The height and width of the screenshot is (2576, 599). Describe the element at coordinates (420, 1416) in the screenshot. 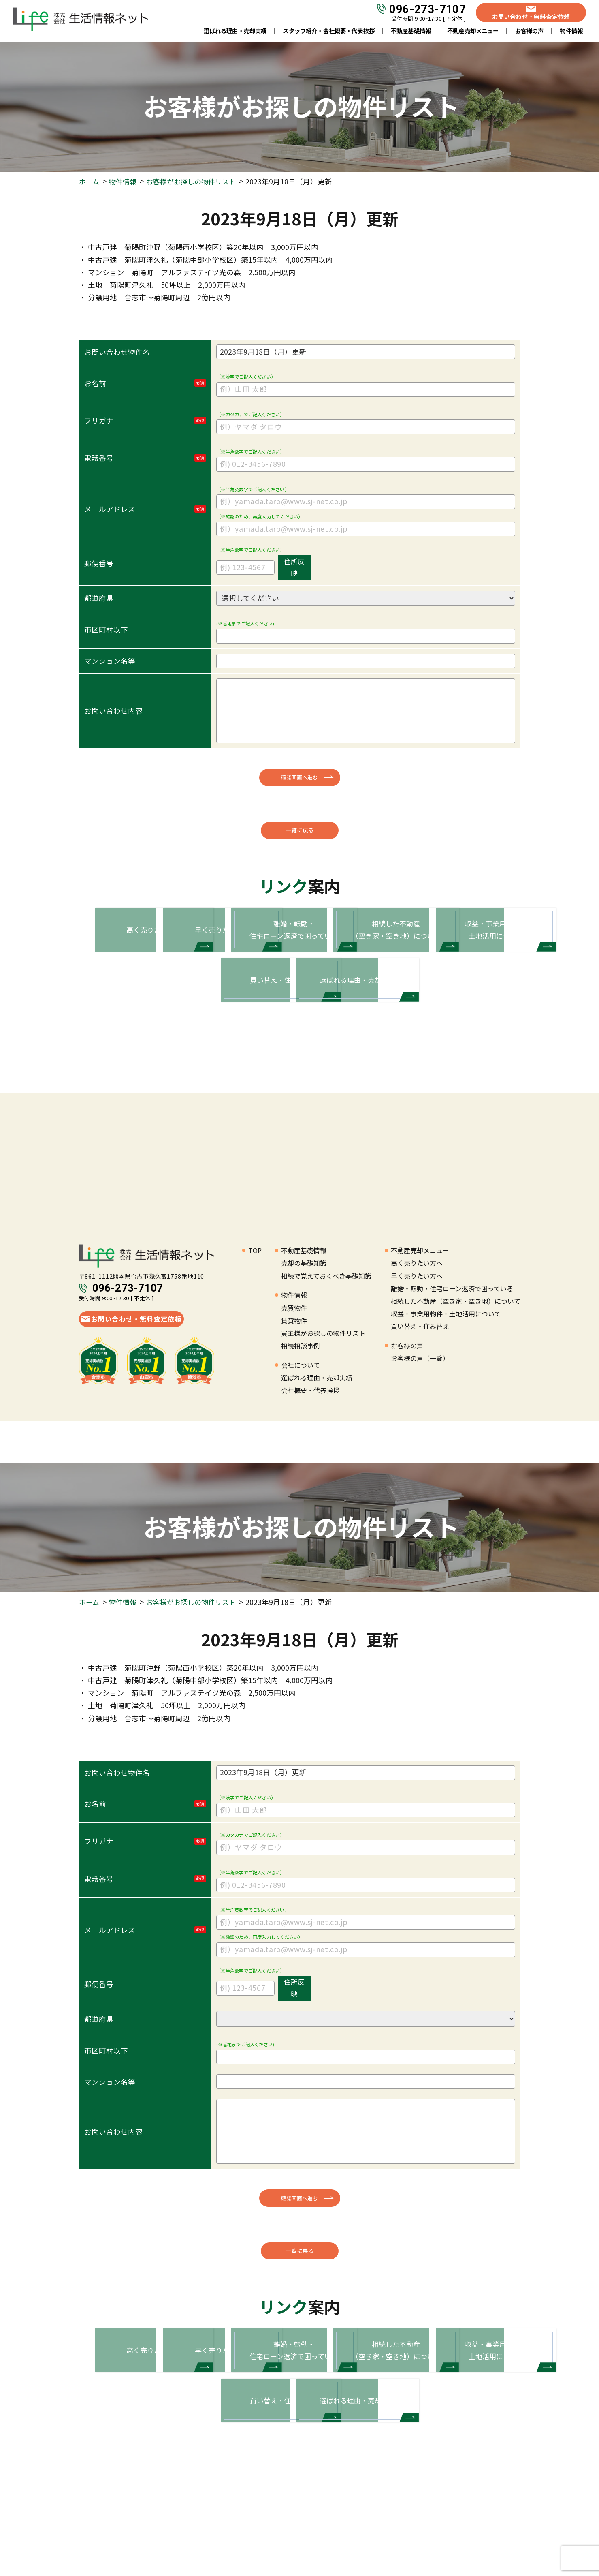

I see `お客様の声（一覧）` at that location.